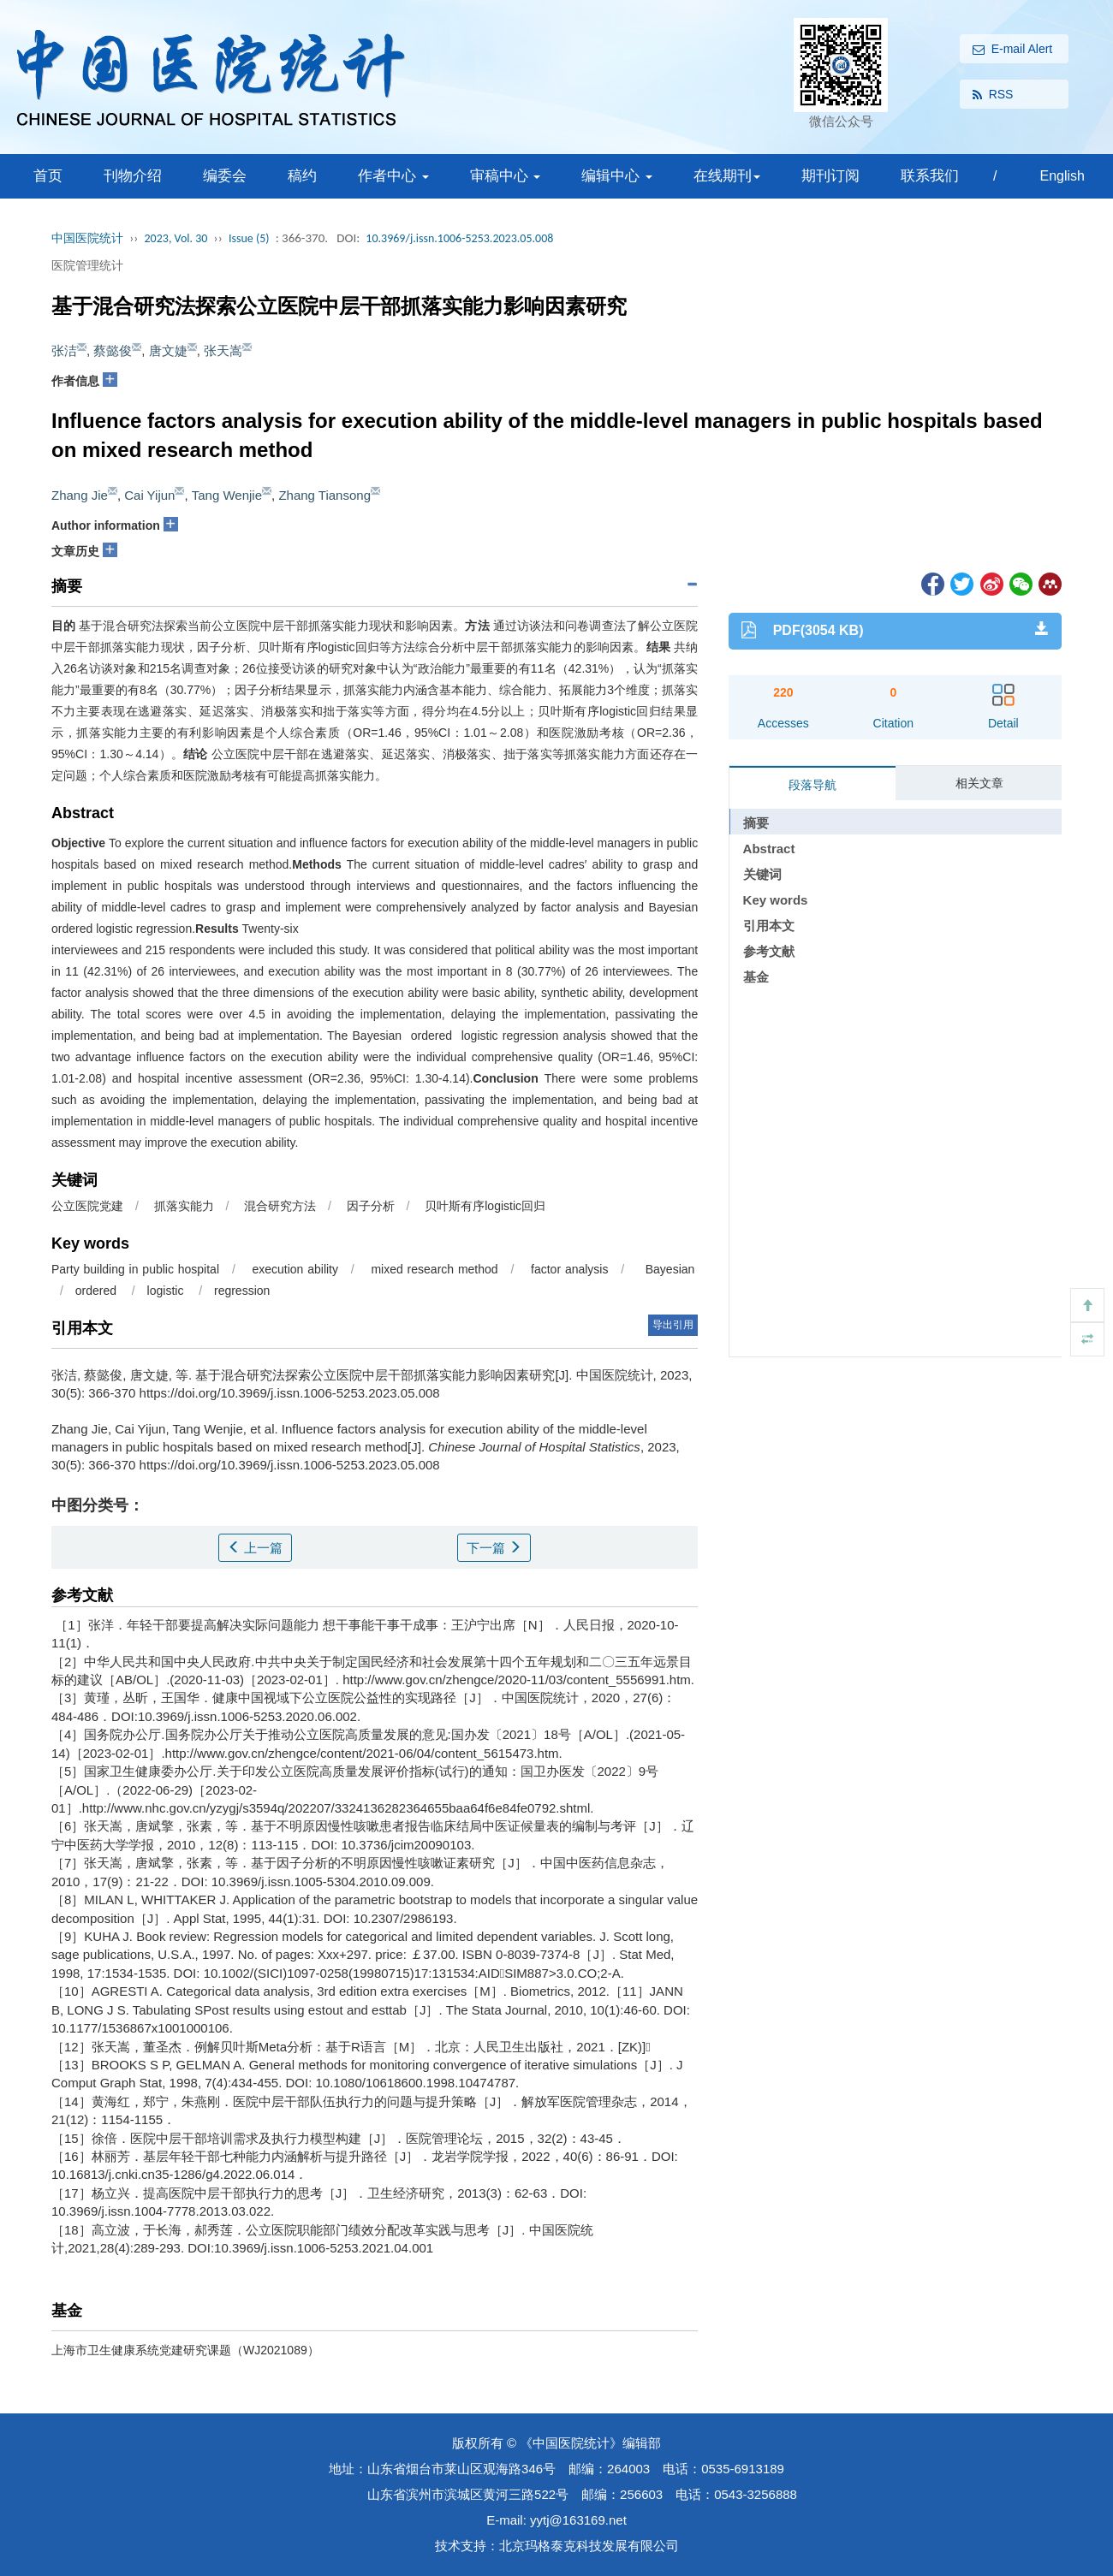 The height and width of the screenshot is (2576, 1113). What do you see at coordinates (616, 176) in the screenshot?
I see `编辑中心` at bounding box center [616, 176].